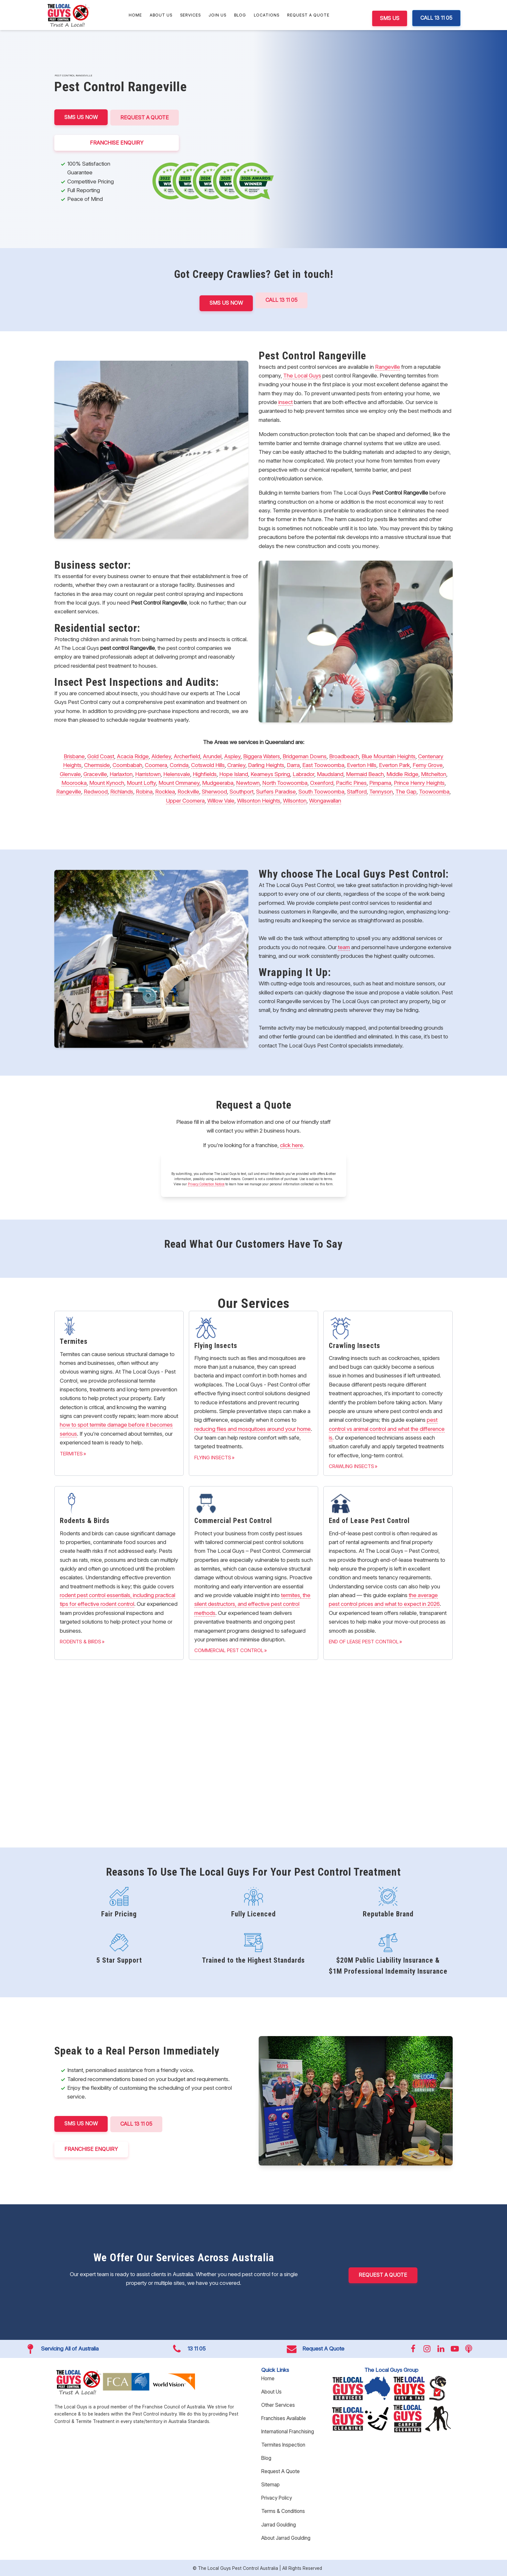 The width and height of the screenshot is (507, 2576). Describe the element at coordinates (141, 782) in the screenshot. I see `Mount Lofty` at that location.